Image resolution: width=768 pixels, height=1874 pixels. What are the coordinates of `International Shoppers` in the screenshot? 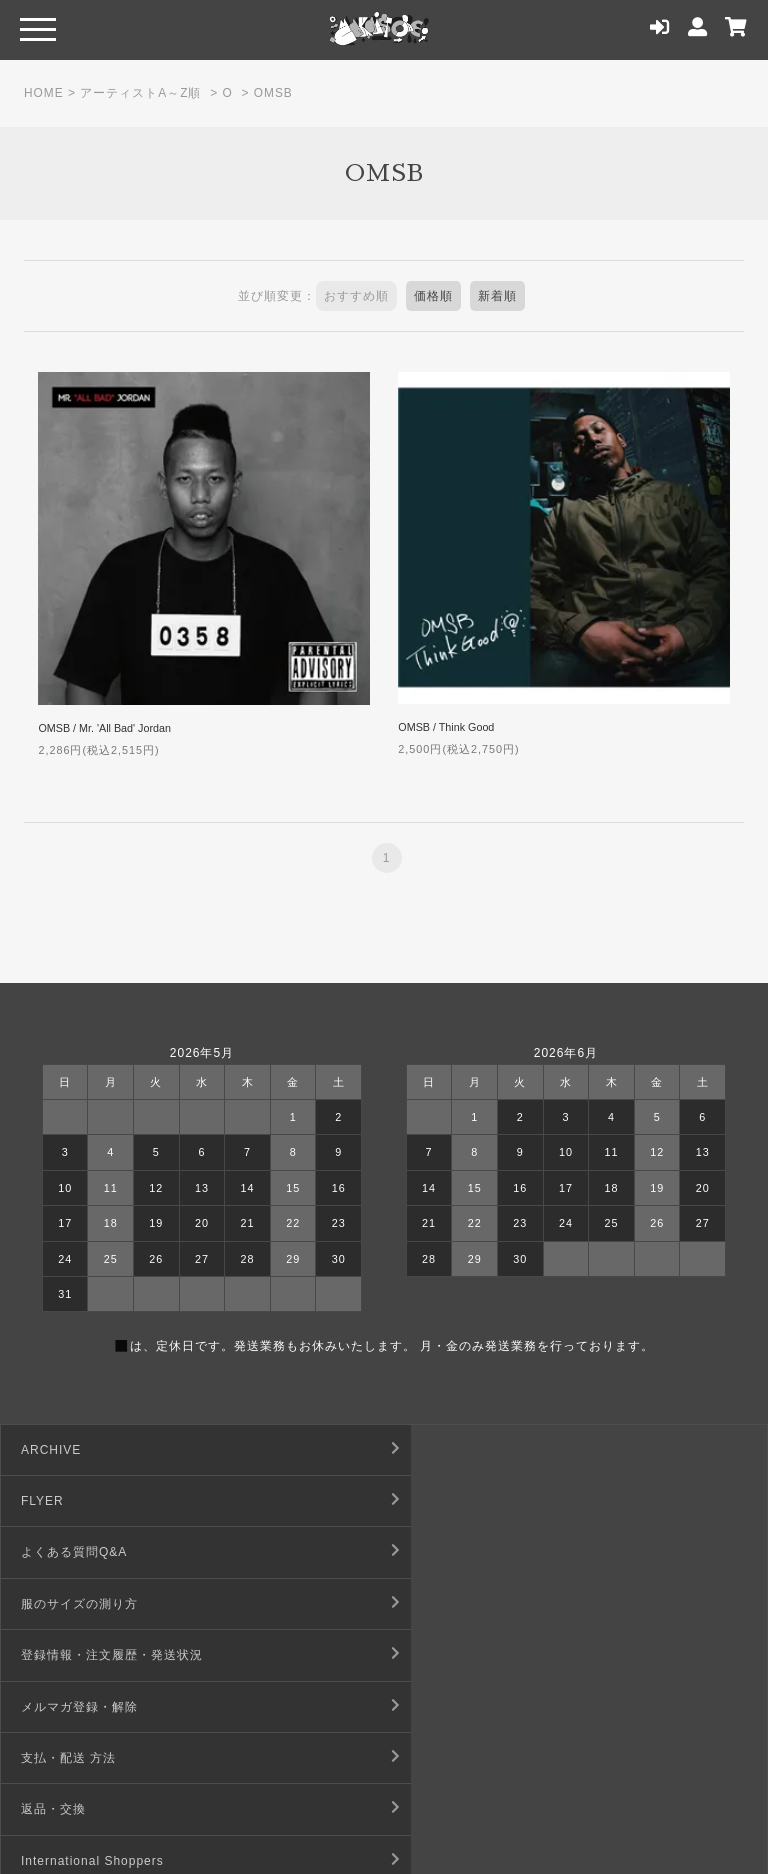 It's located at (92, 1655).